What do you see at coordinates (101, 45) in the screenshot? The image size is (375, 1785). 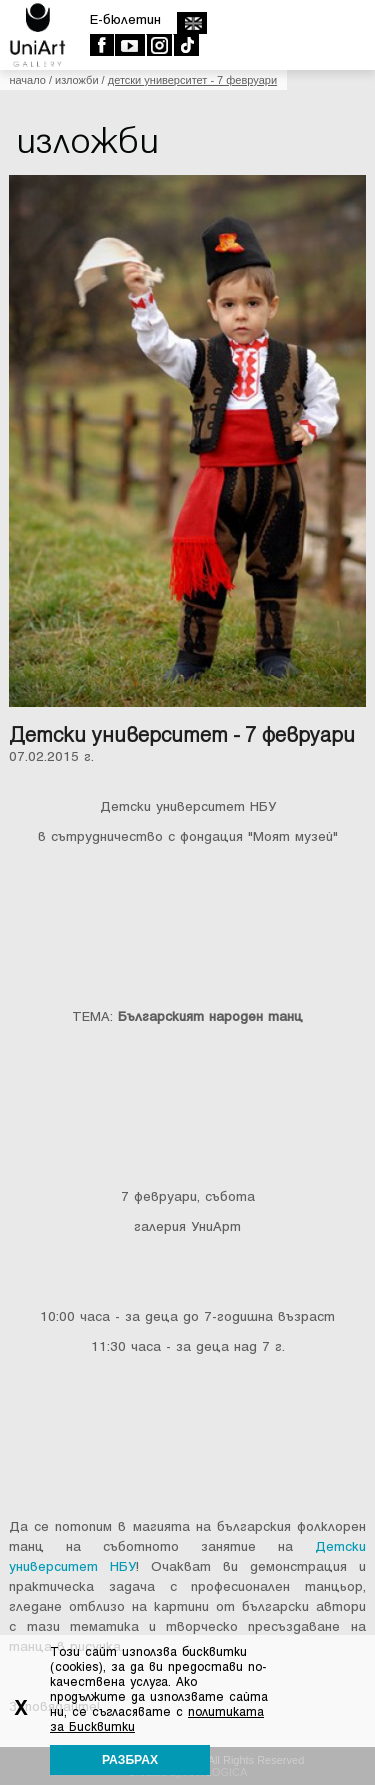 I see `Facebook` at bounding box center [101, 45].